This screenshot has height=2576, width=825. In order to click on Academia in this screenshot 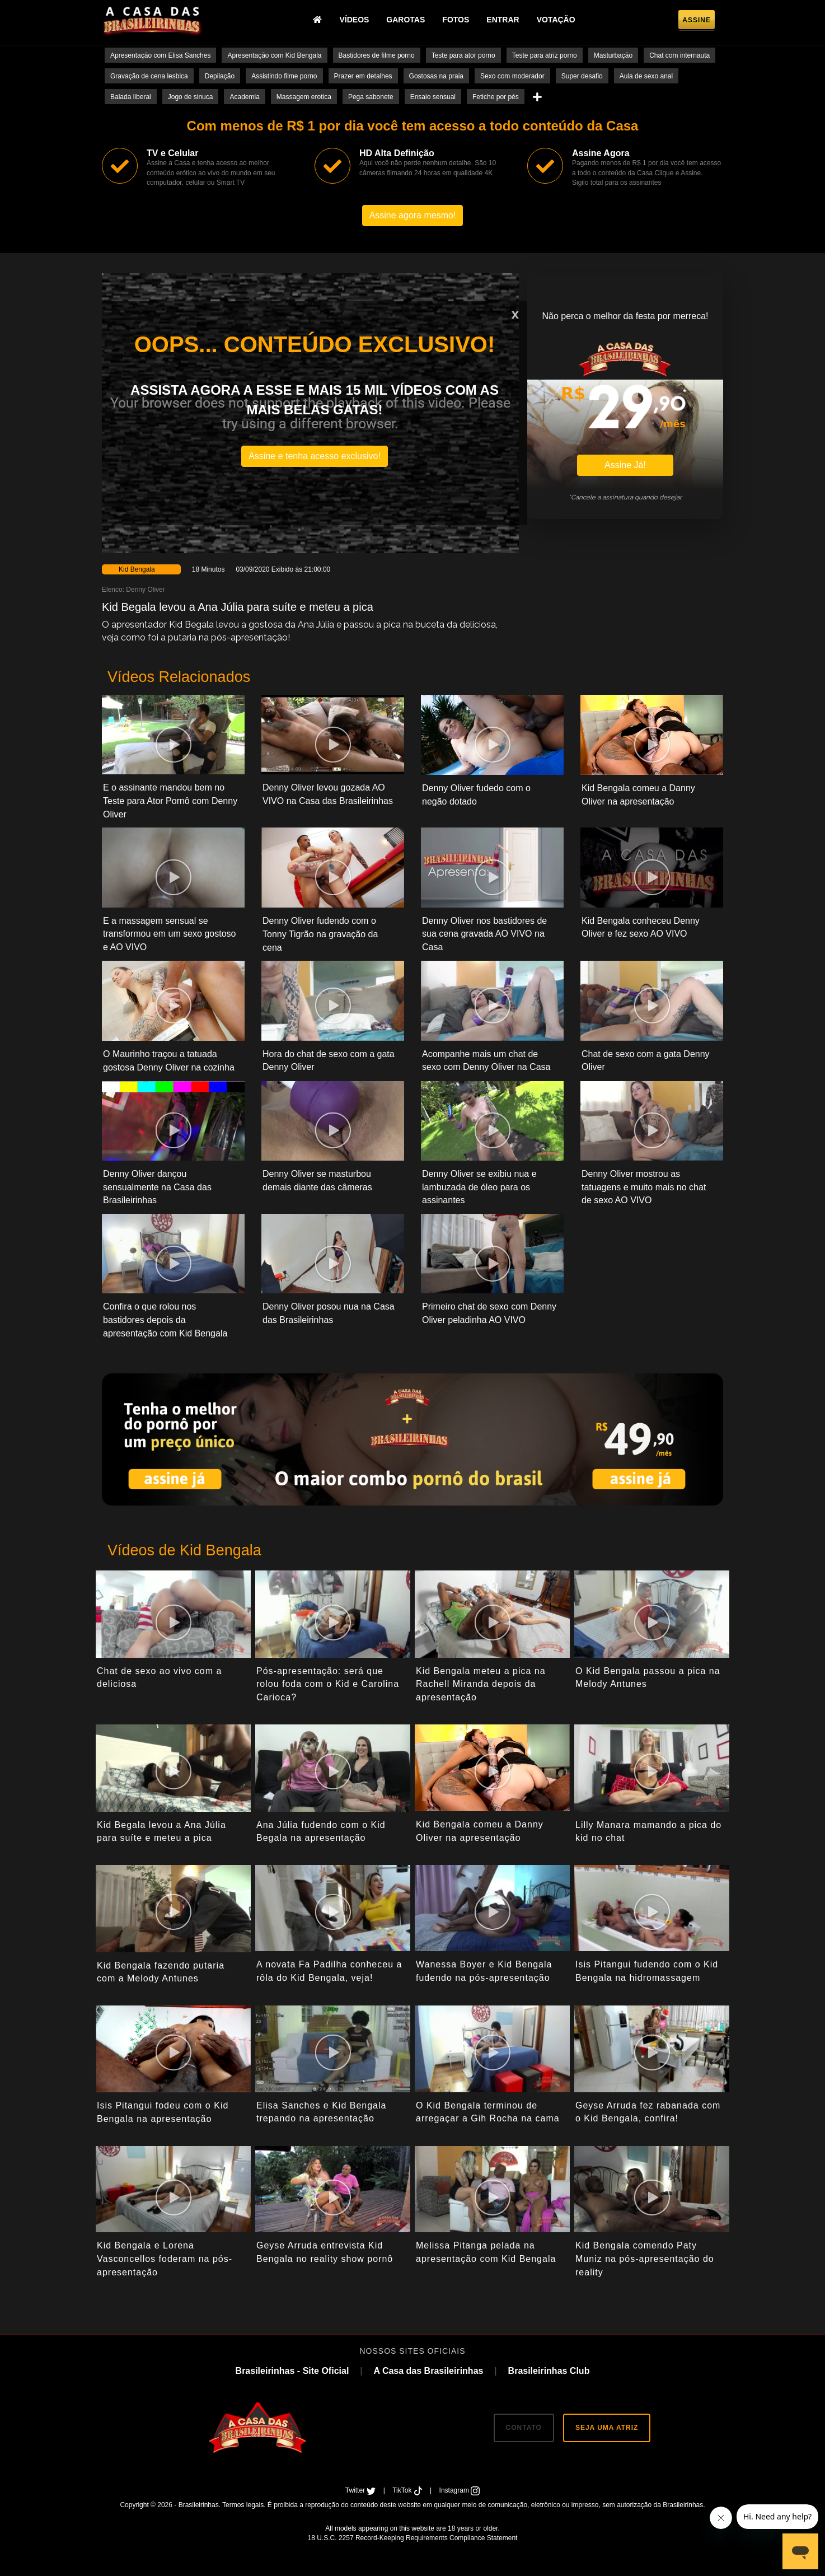, I will do `click(244, 97)`.